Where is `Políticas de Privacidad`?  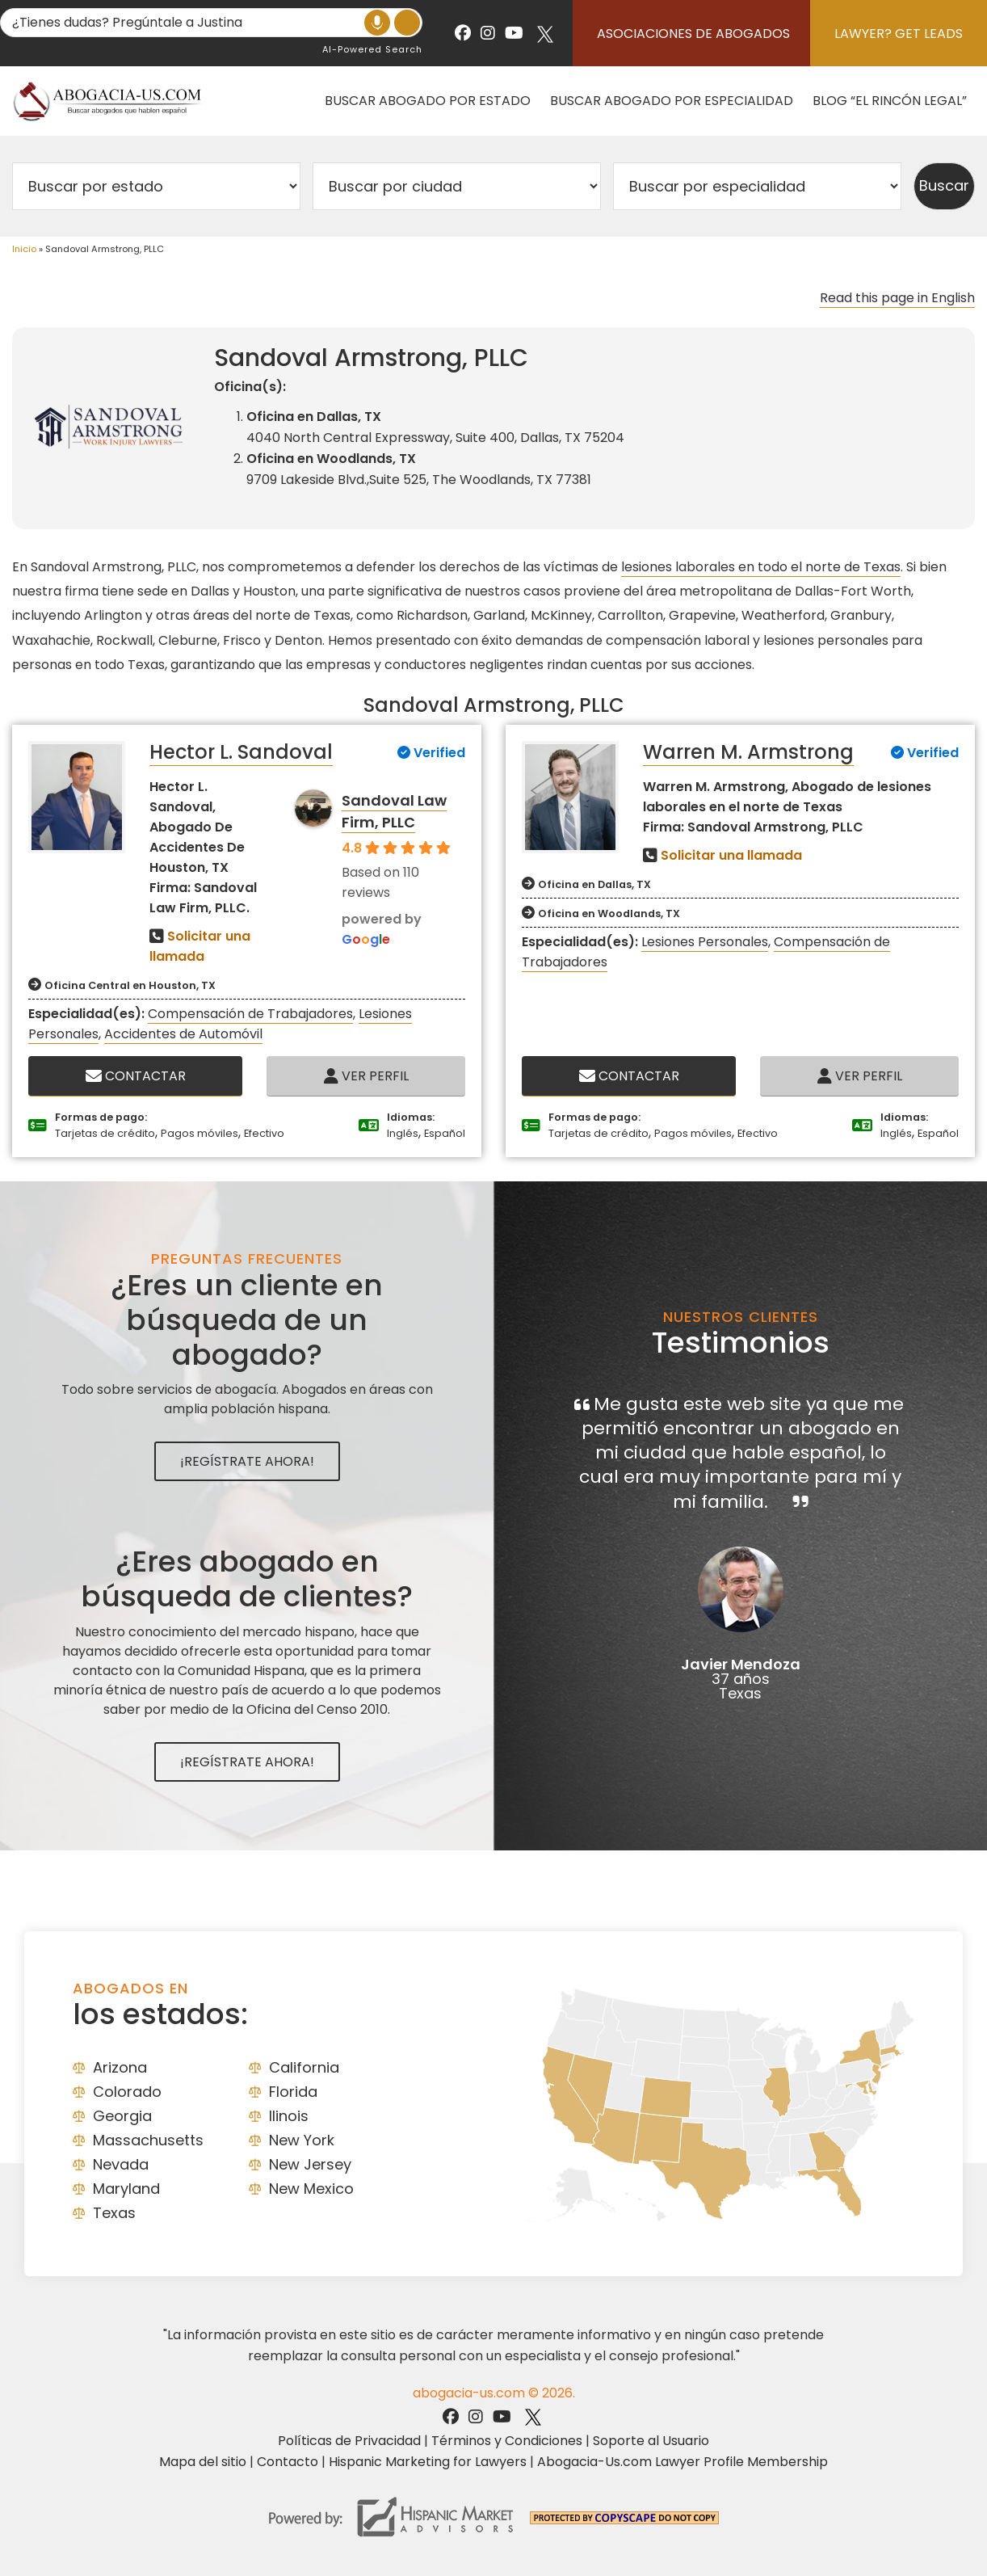 Políticas de Privacidad is located at coordinates (349, 2440).